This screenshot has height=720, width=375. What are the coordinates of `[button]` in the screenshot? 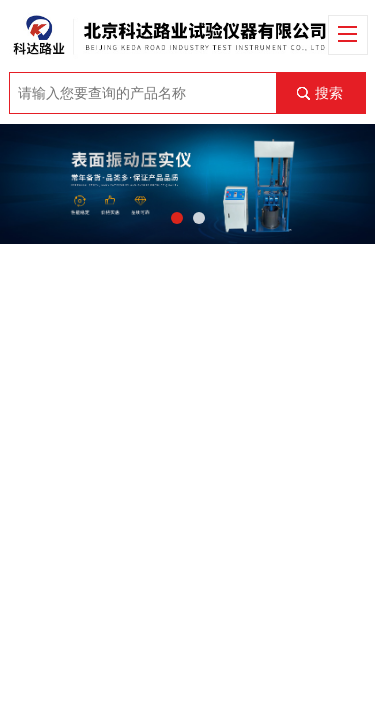 It's located at (177, 218).